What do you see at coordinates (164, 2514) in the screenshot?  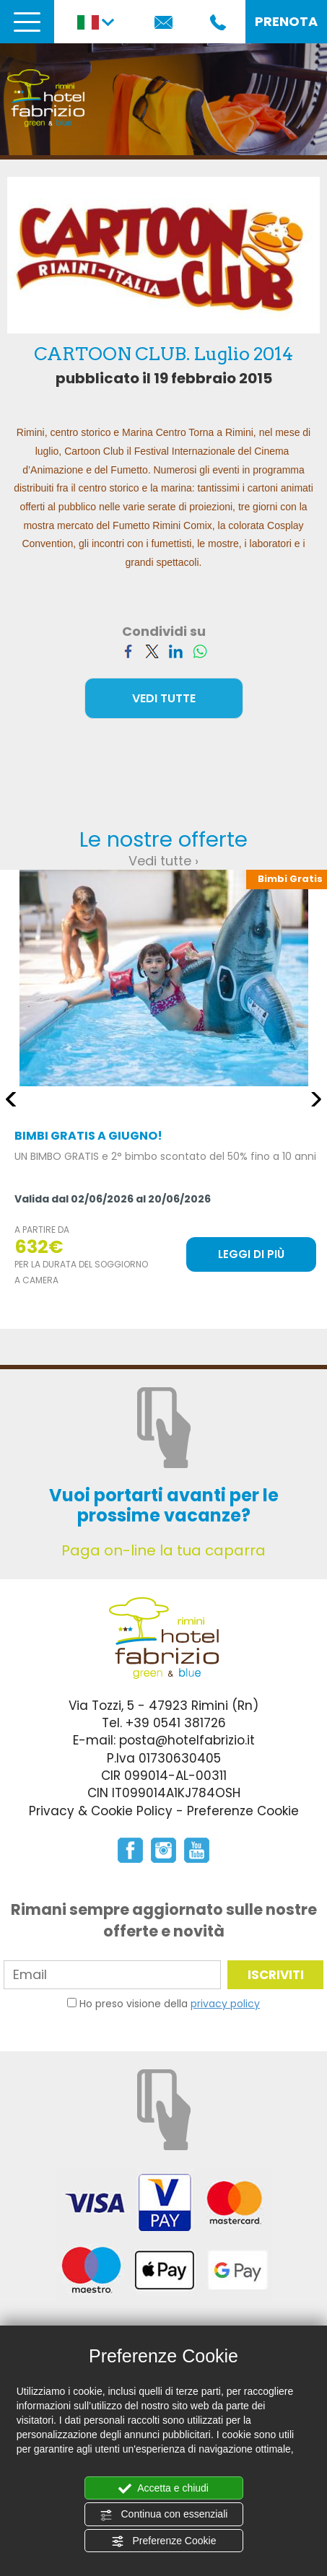 I see `Continua con essenziali` at bounding box center [164, 2514].